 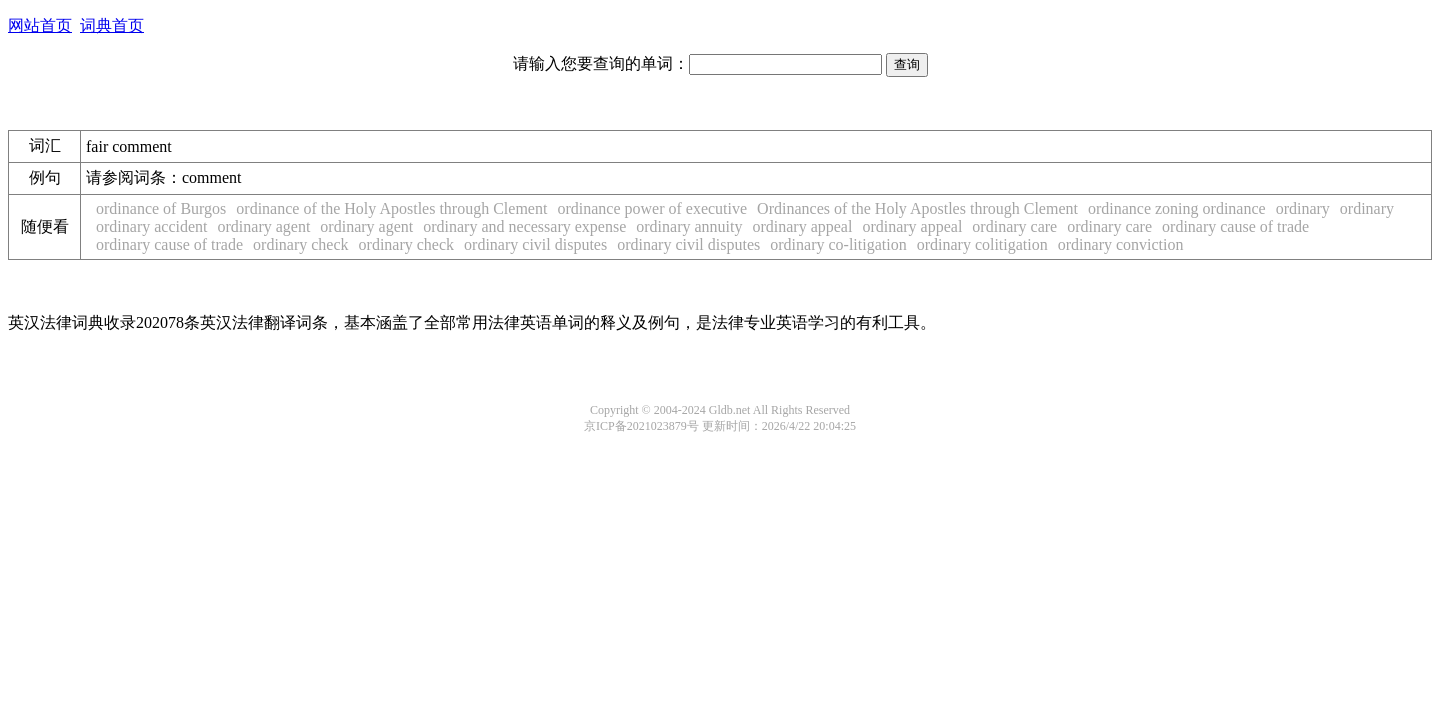 I want to click on ordinary conviction, so click(x=1121, y=244).